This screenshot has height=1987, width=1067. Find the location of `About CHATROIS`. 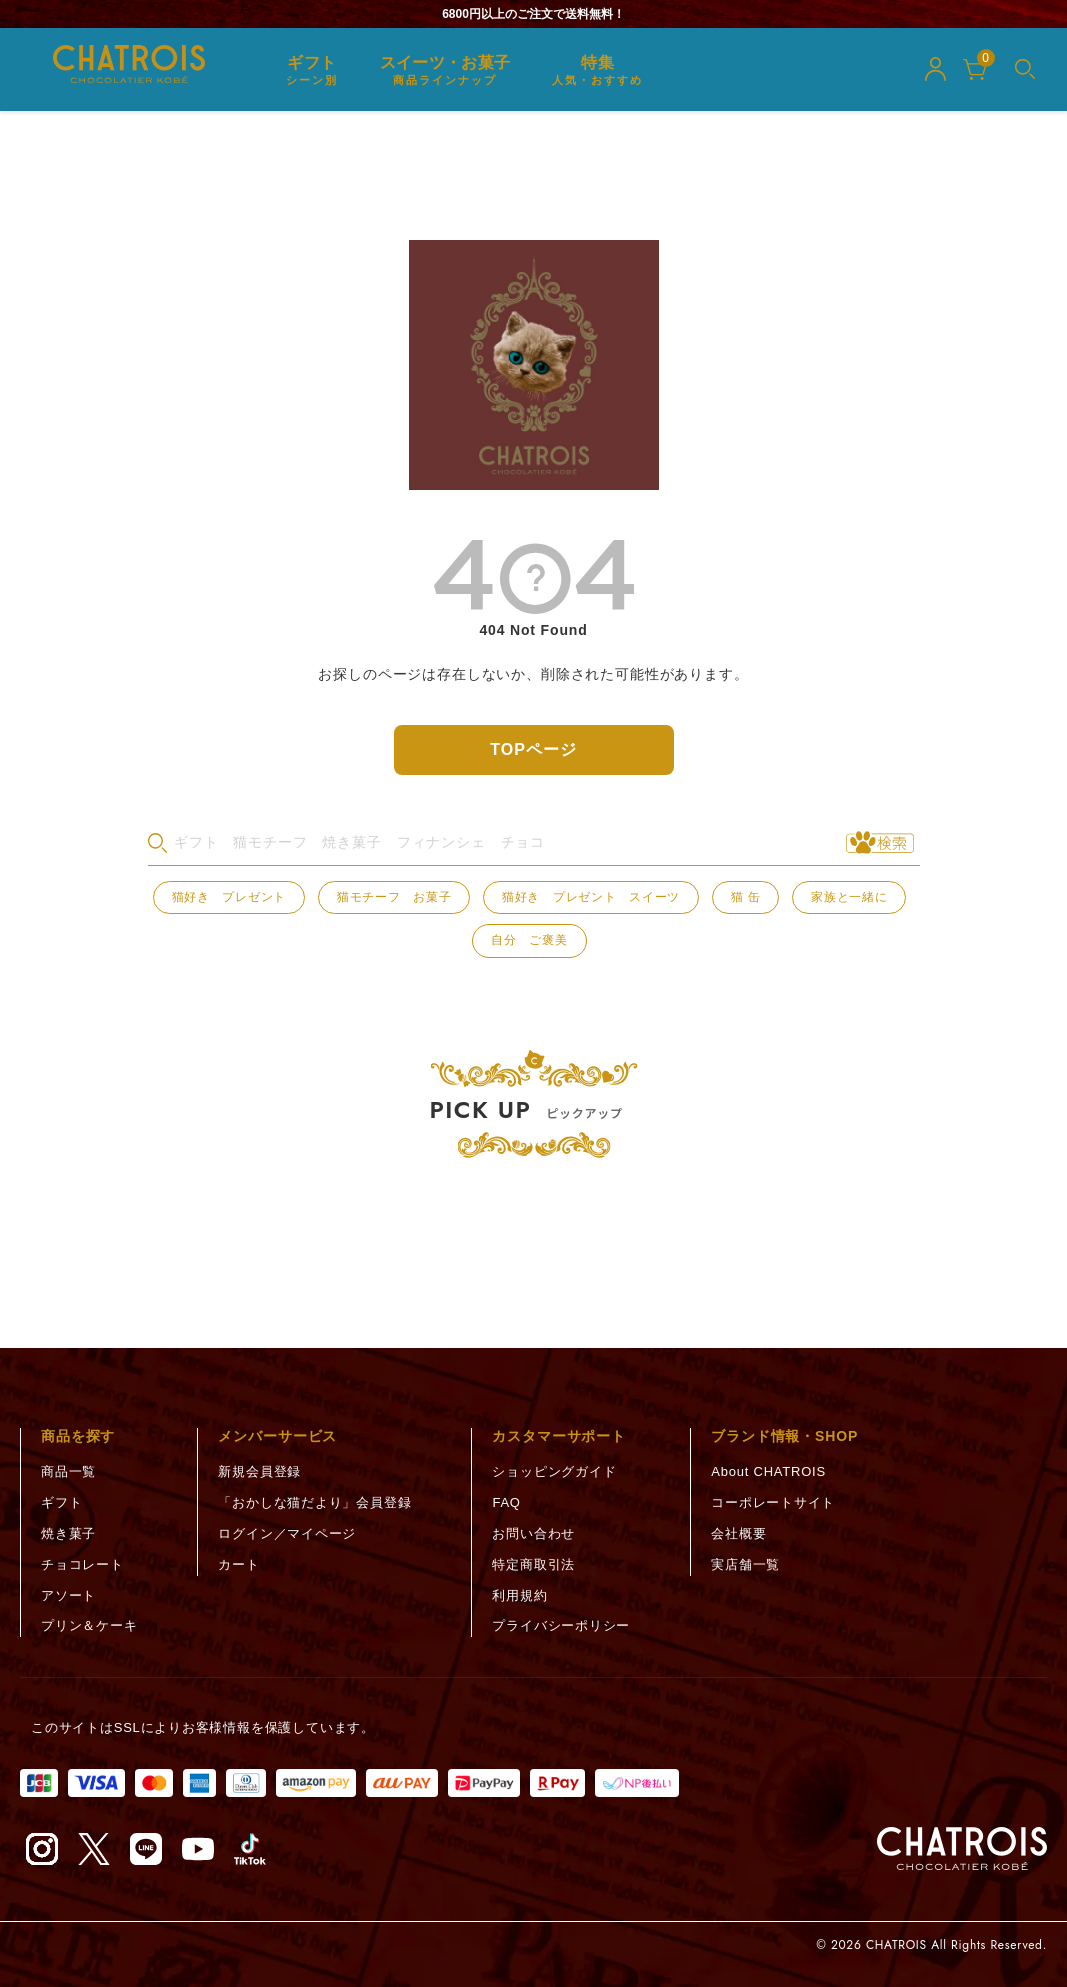

About CHATROIS is located at coordinates (768, 1471).